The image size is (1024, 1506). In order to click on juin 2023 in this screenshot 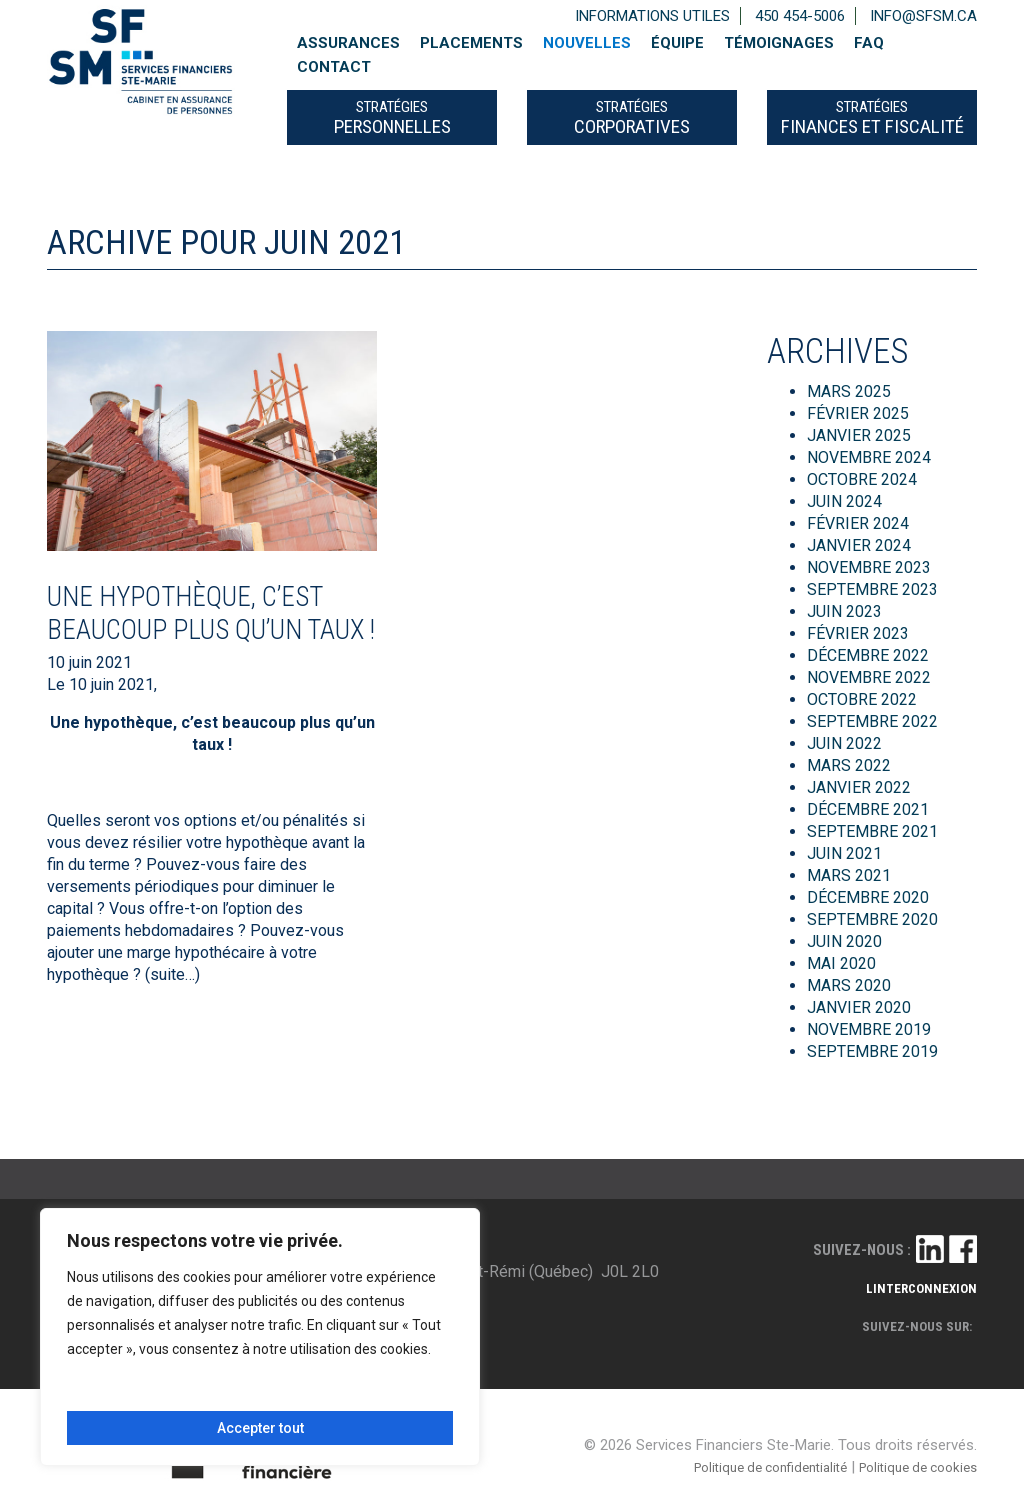, I will do `click(844, 611)`.